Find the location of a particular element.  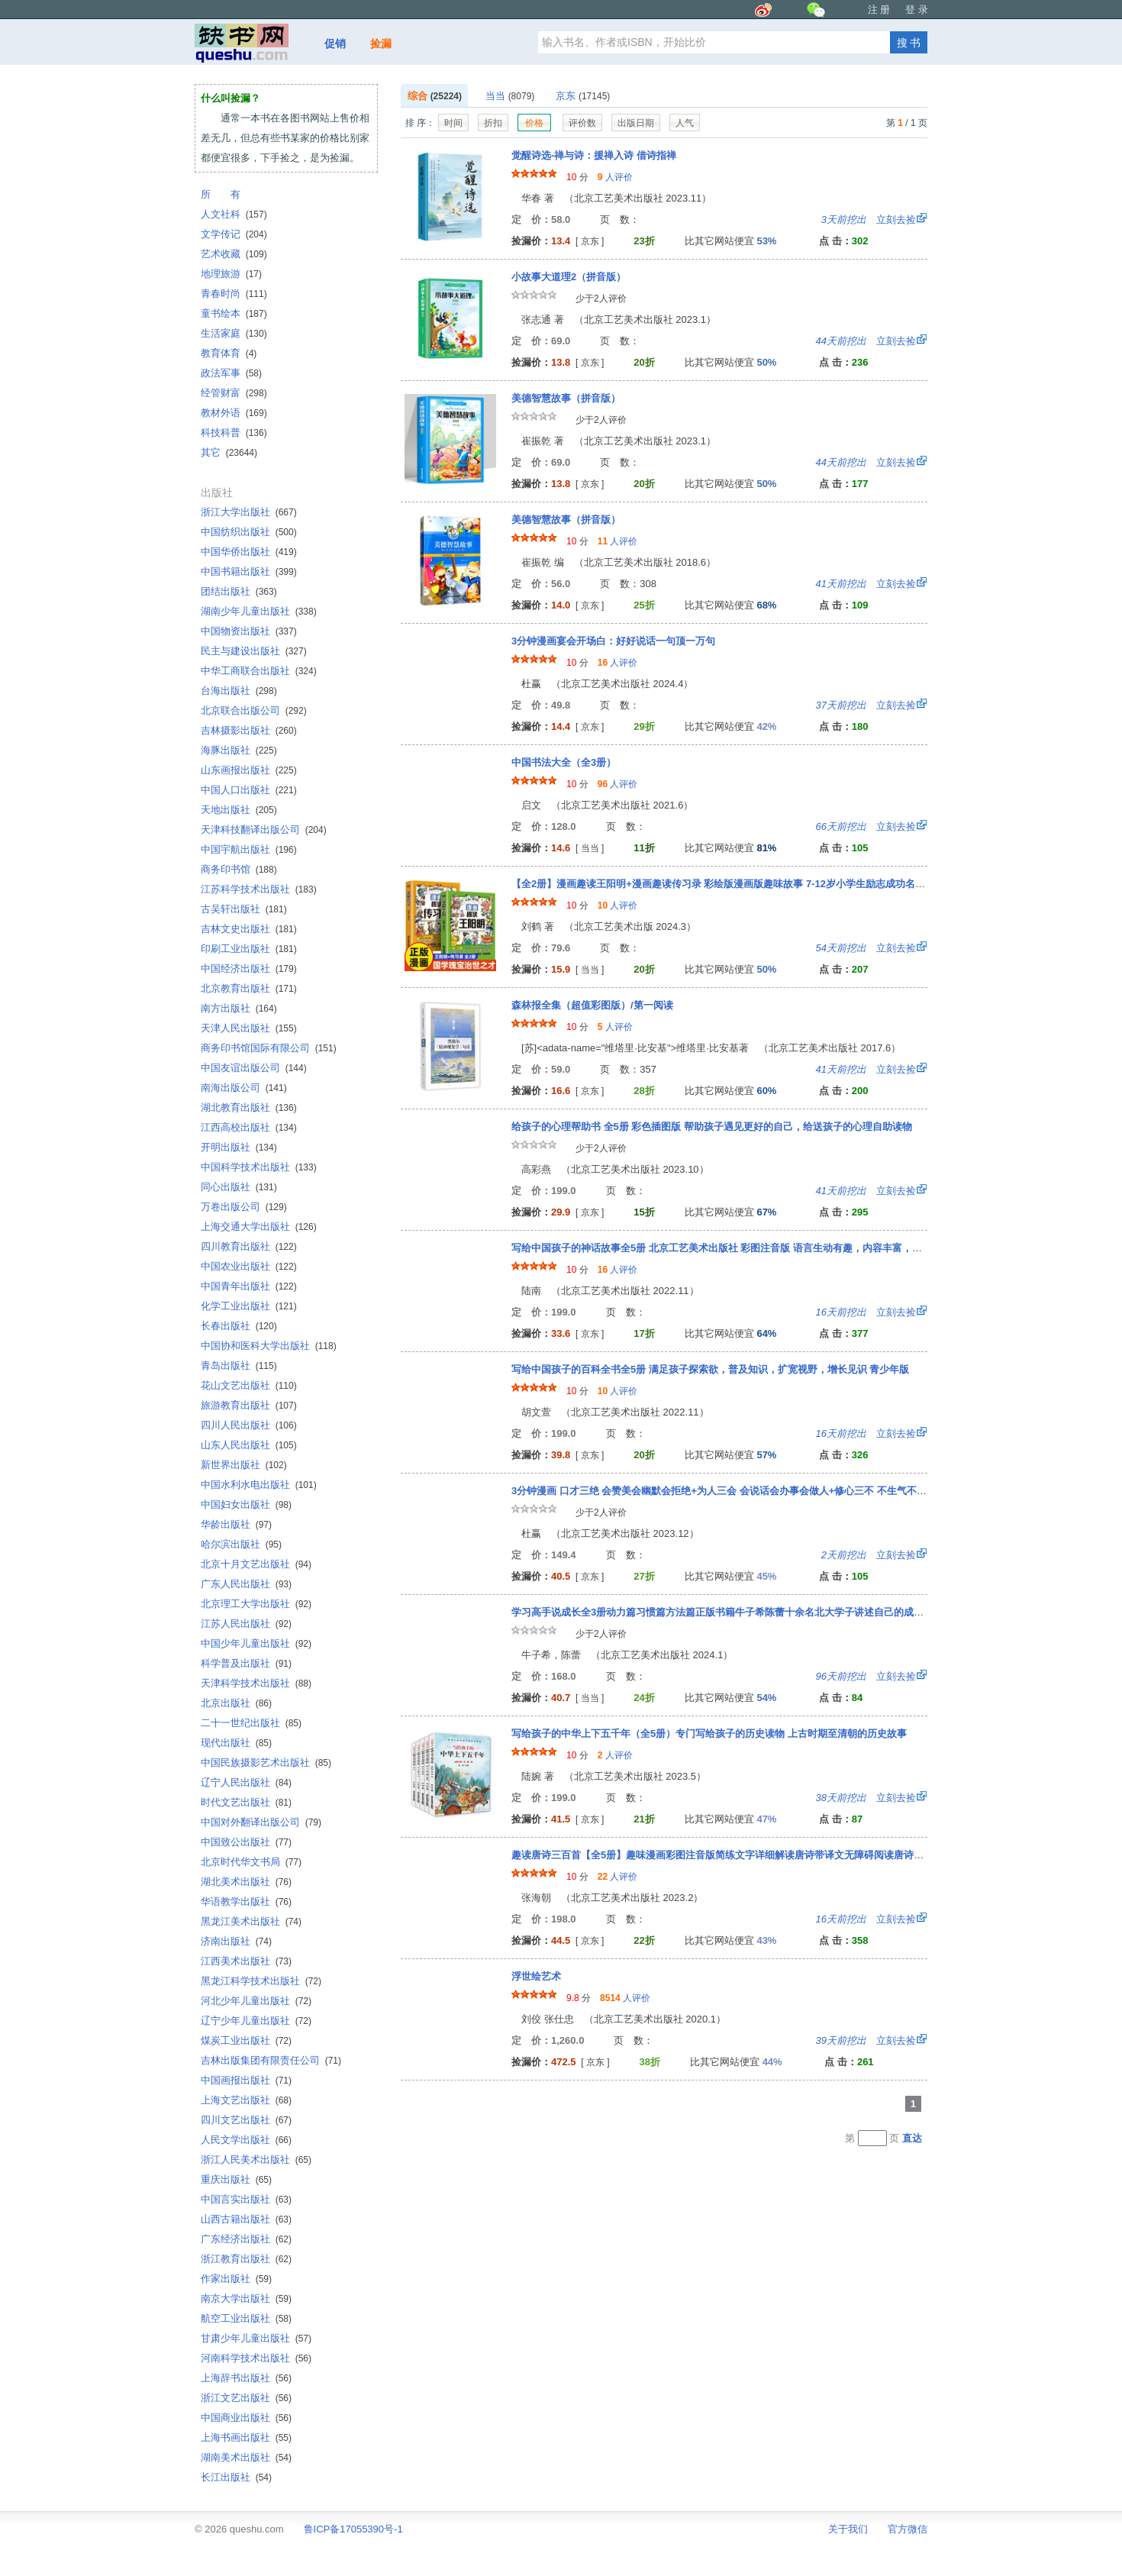

甘肃少年儿童出版社 is located at coordinates (256, 2338).